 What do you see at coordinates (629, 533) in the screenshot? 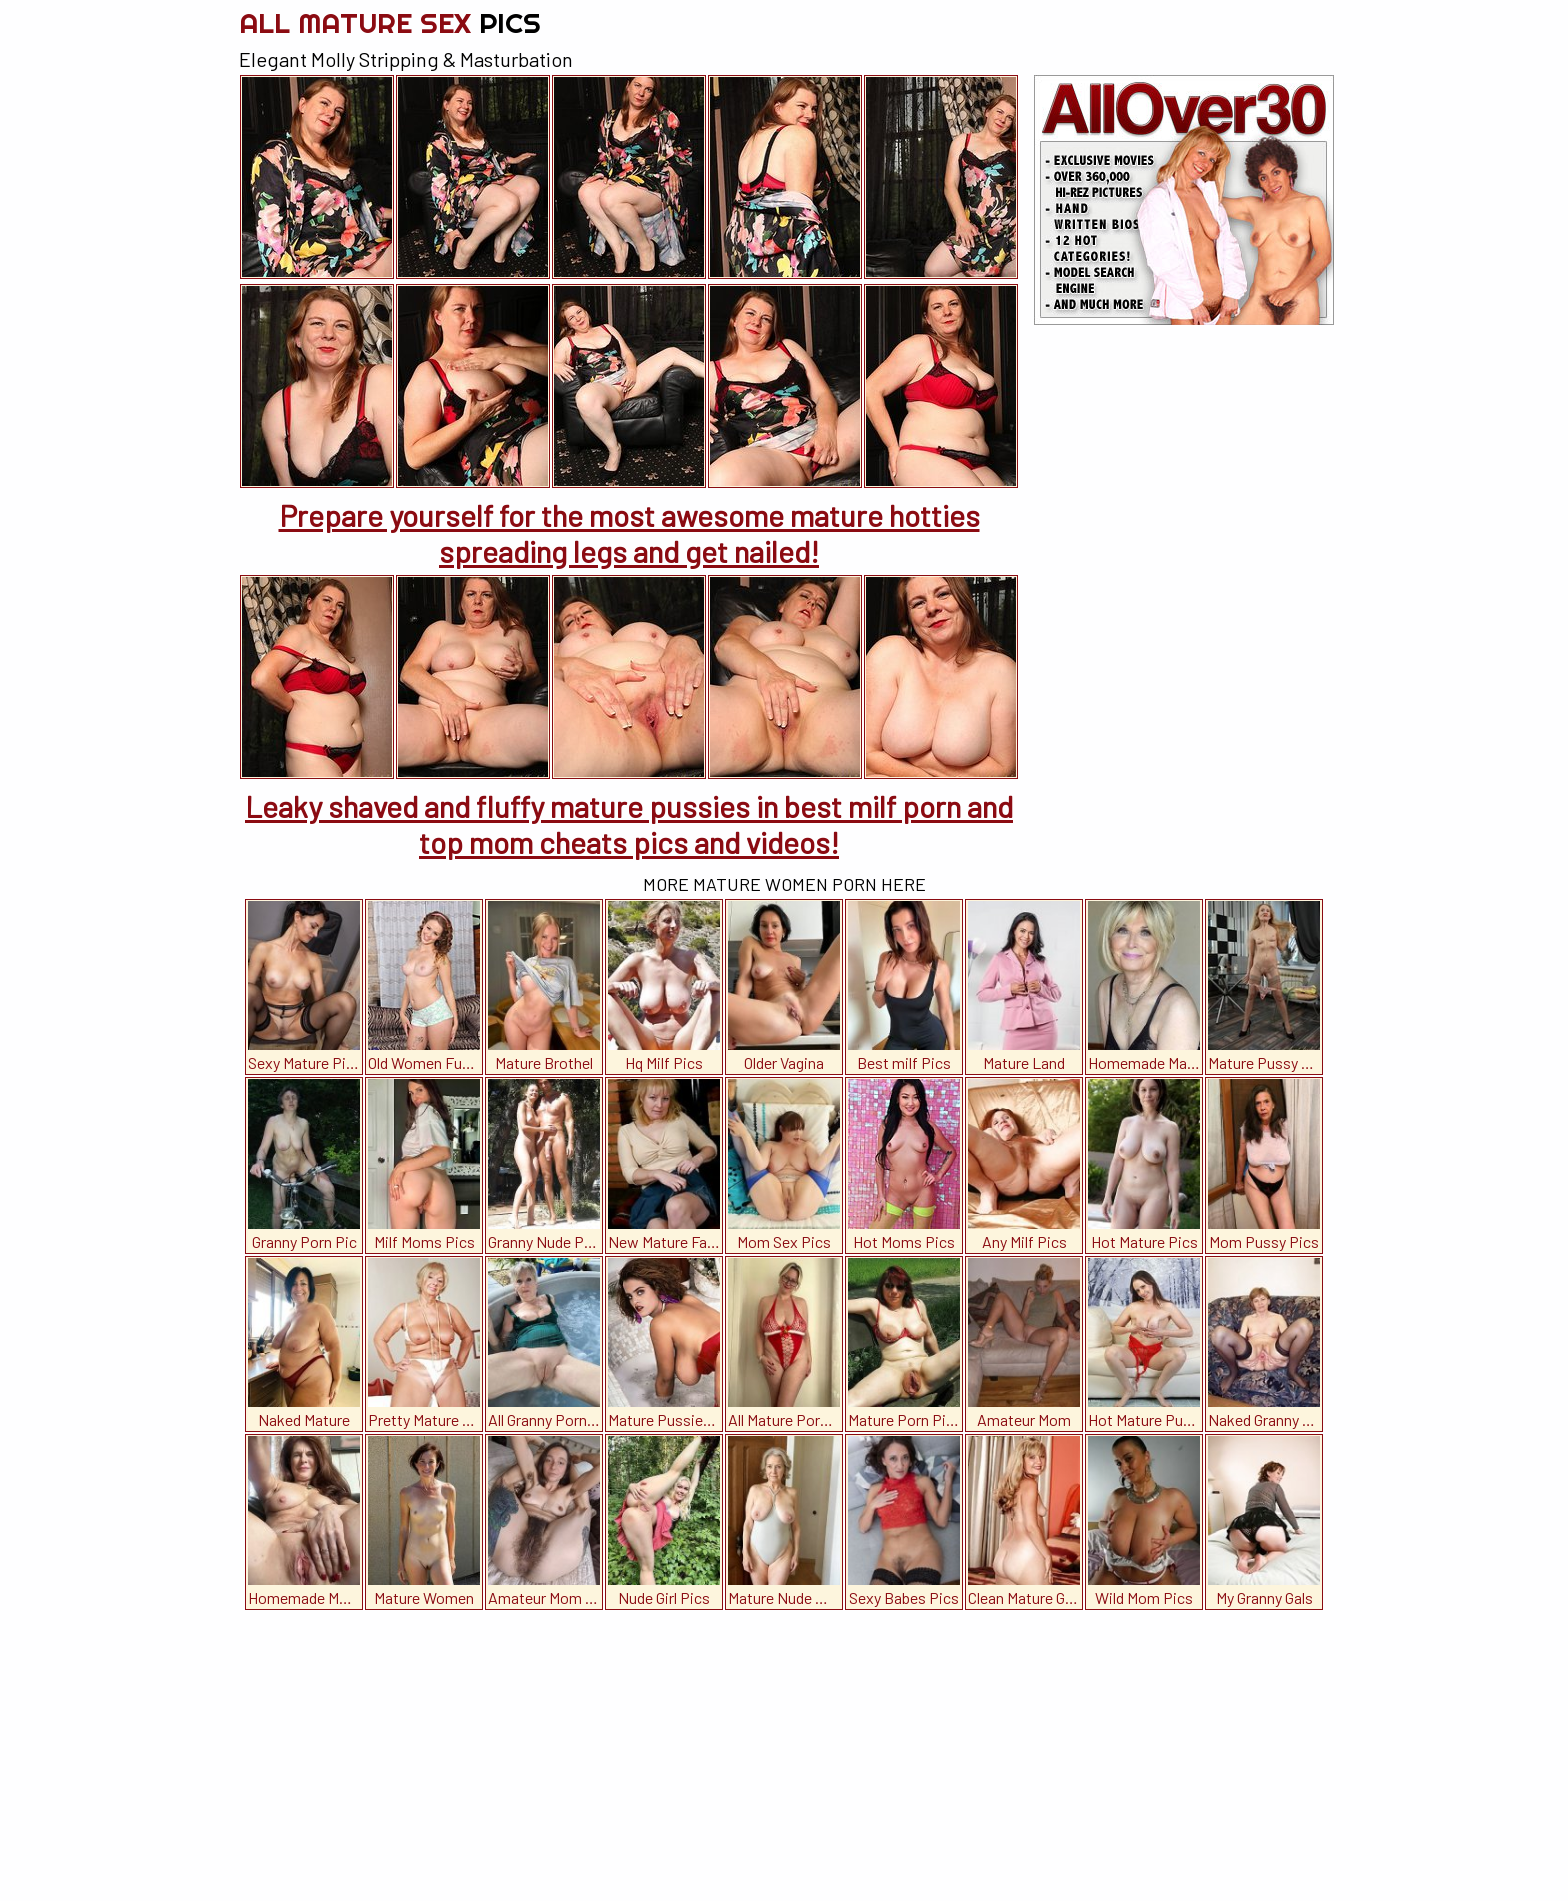
I see `Prepare yourself for the most awesome mature hotties spreading legs and get nailed!` at bounding box center [629, 533].